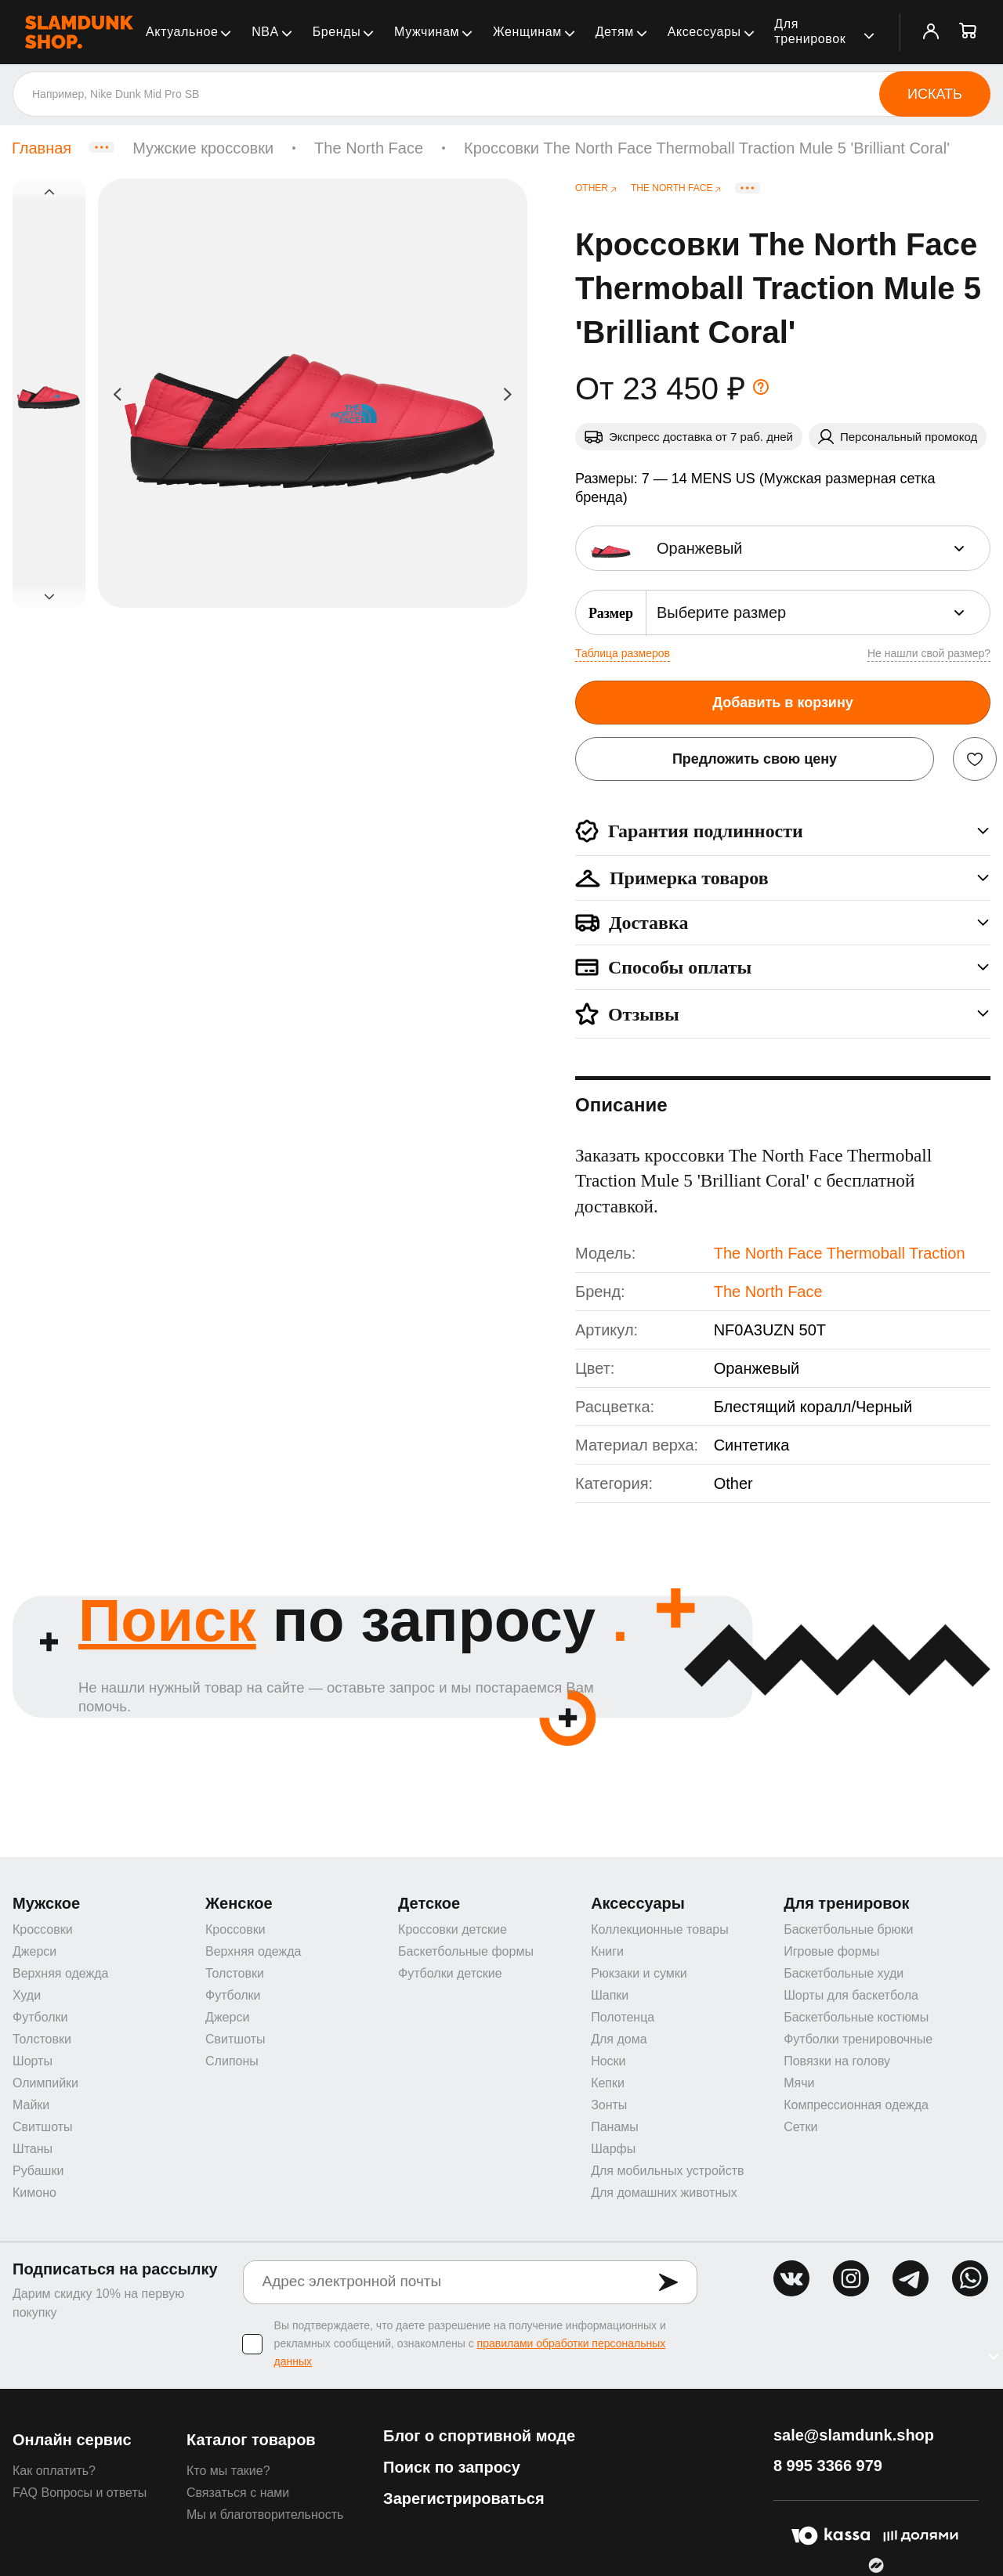 The height and width of the screenshot is (2576, 1003). Describe the element at coordinates (264, 2514) in the screenshot. I see `Мы и благотворительность` at that location.